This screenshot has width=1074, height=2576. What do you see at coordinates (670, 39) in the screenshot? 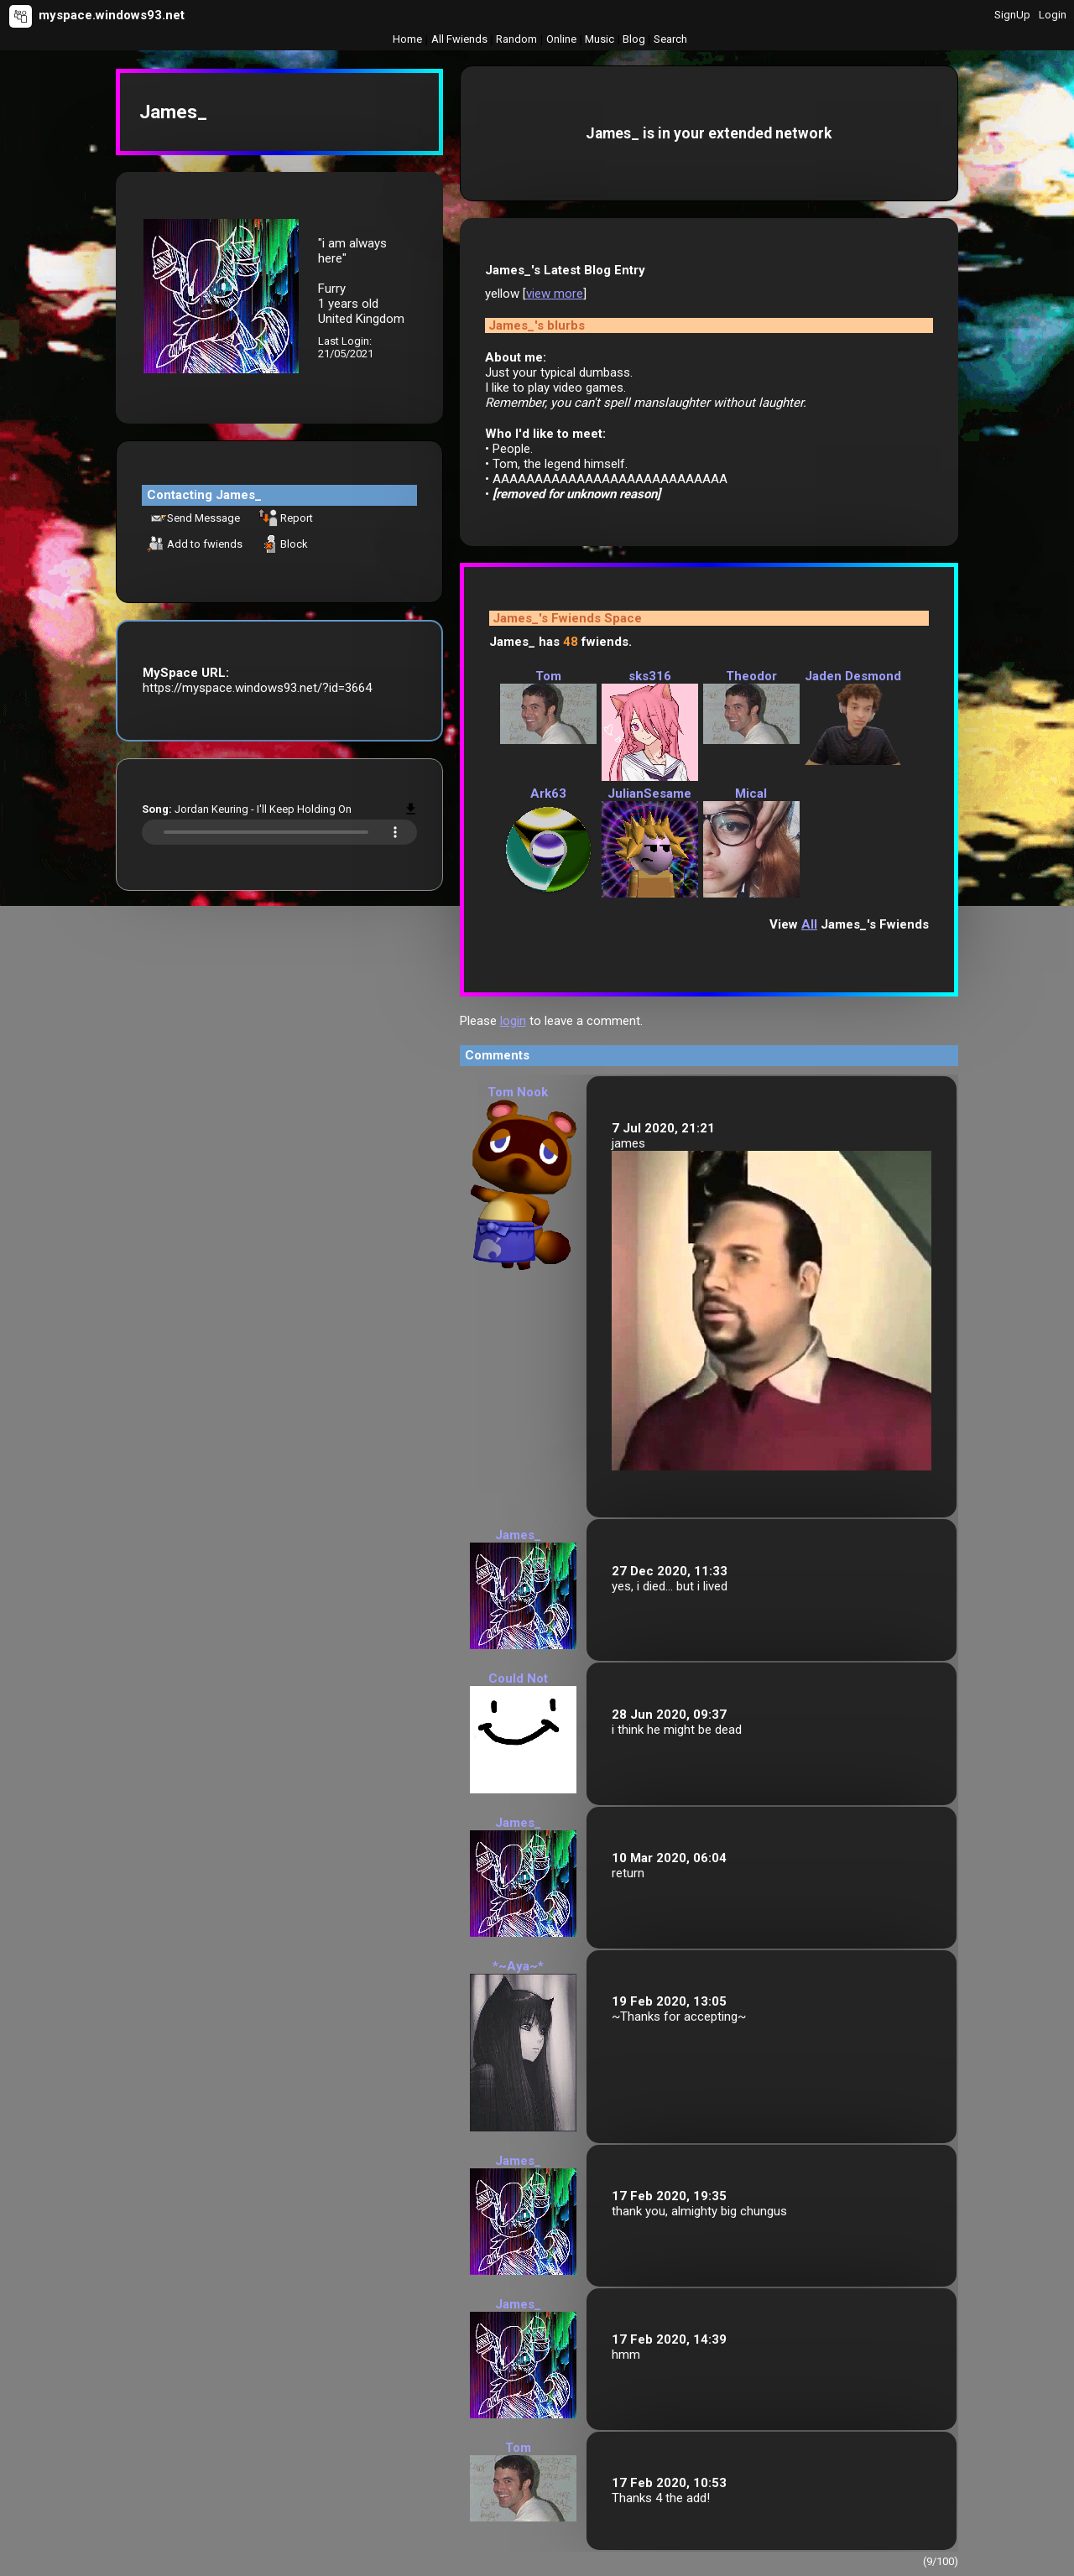
I see `Search` at bounding box center [670, 39].